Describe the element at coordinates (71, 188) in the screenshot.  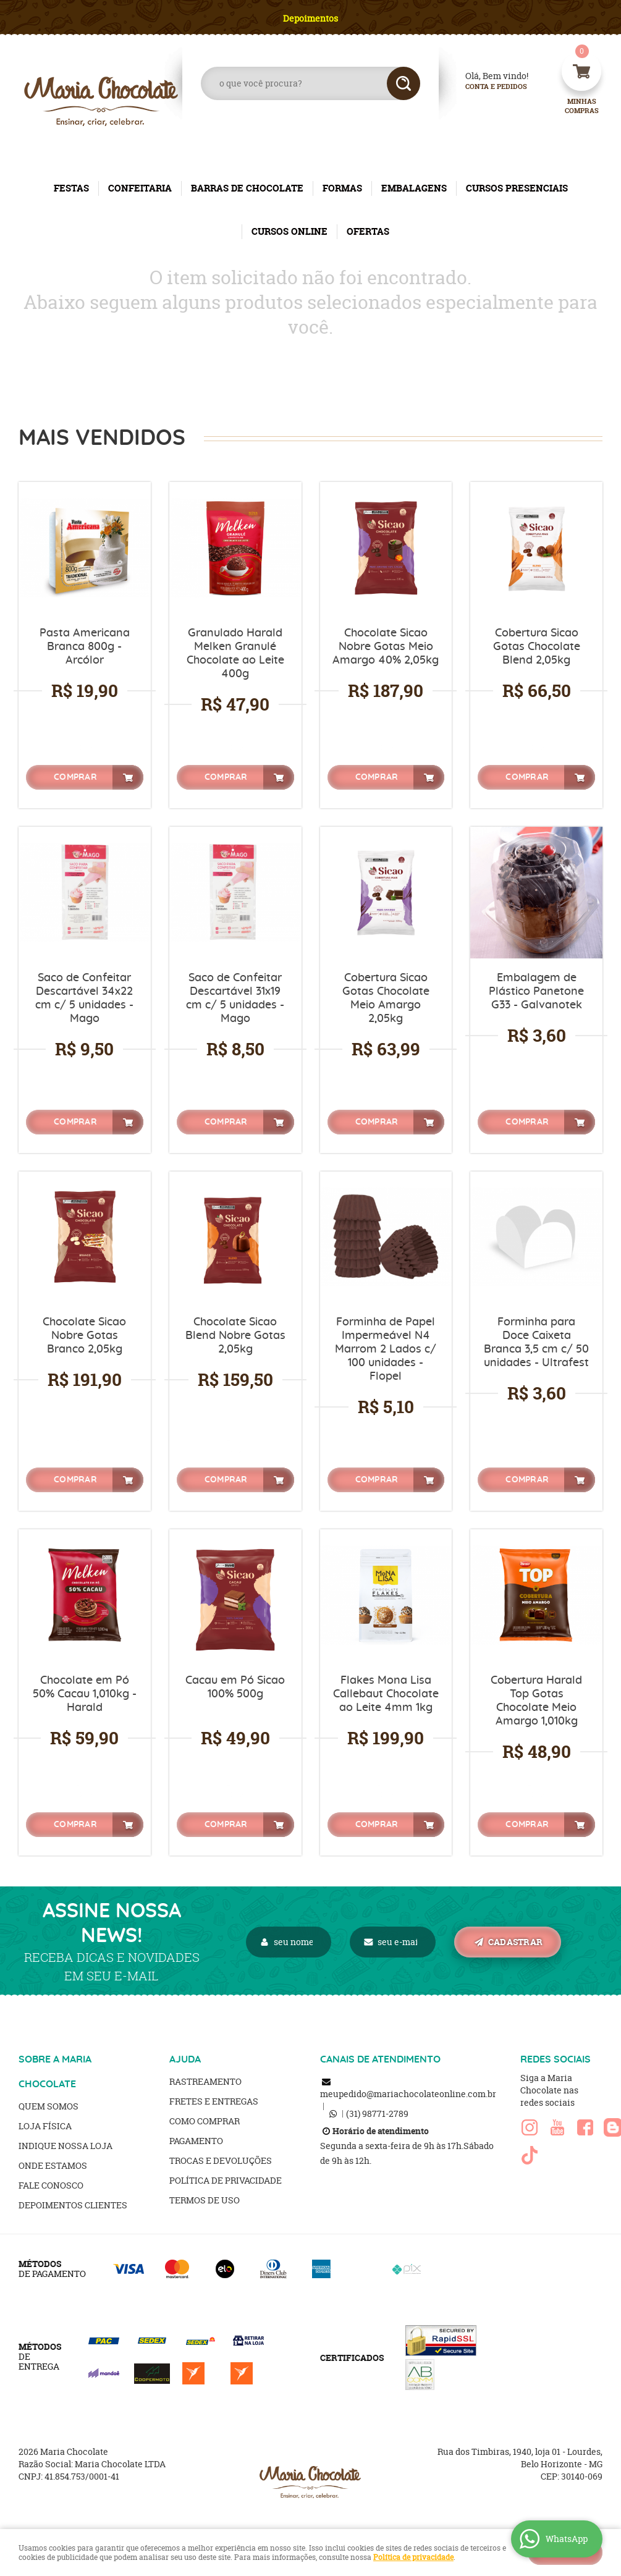
I see `FESTAS` at that location.